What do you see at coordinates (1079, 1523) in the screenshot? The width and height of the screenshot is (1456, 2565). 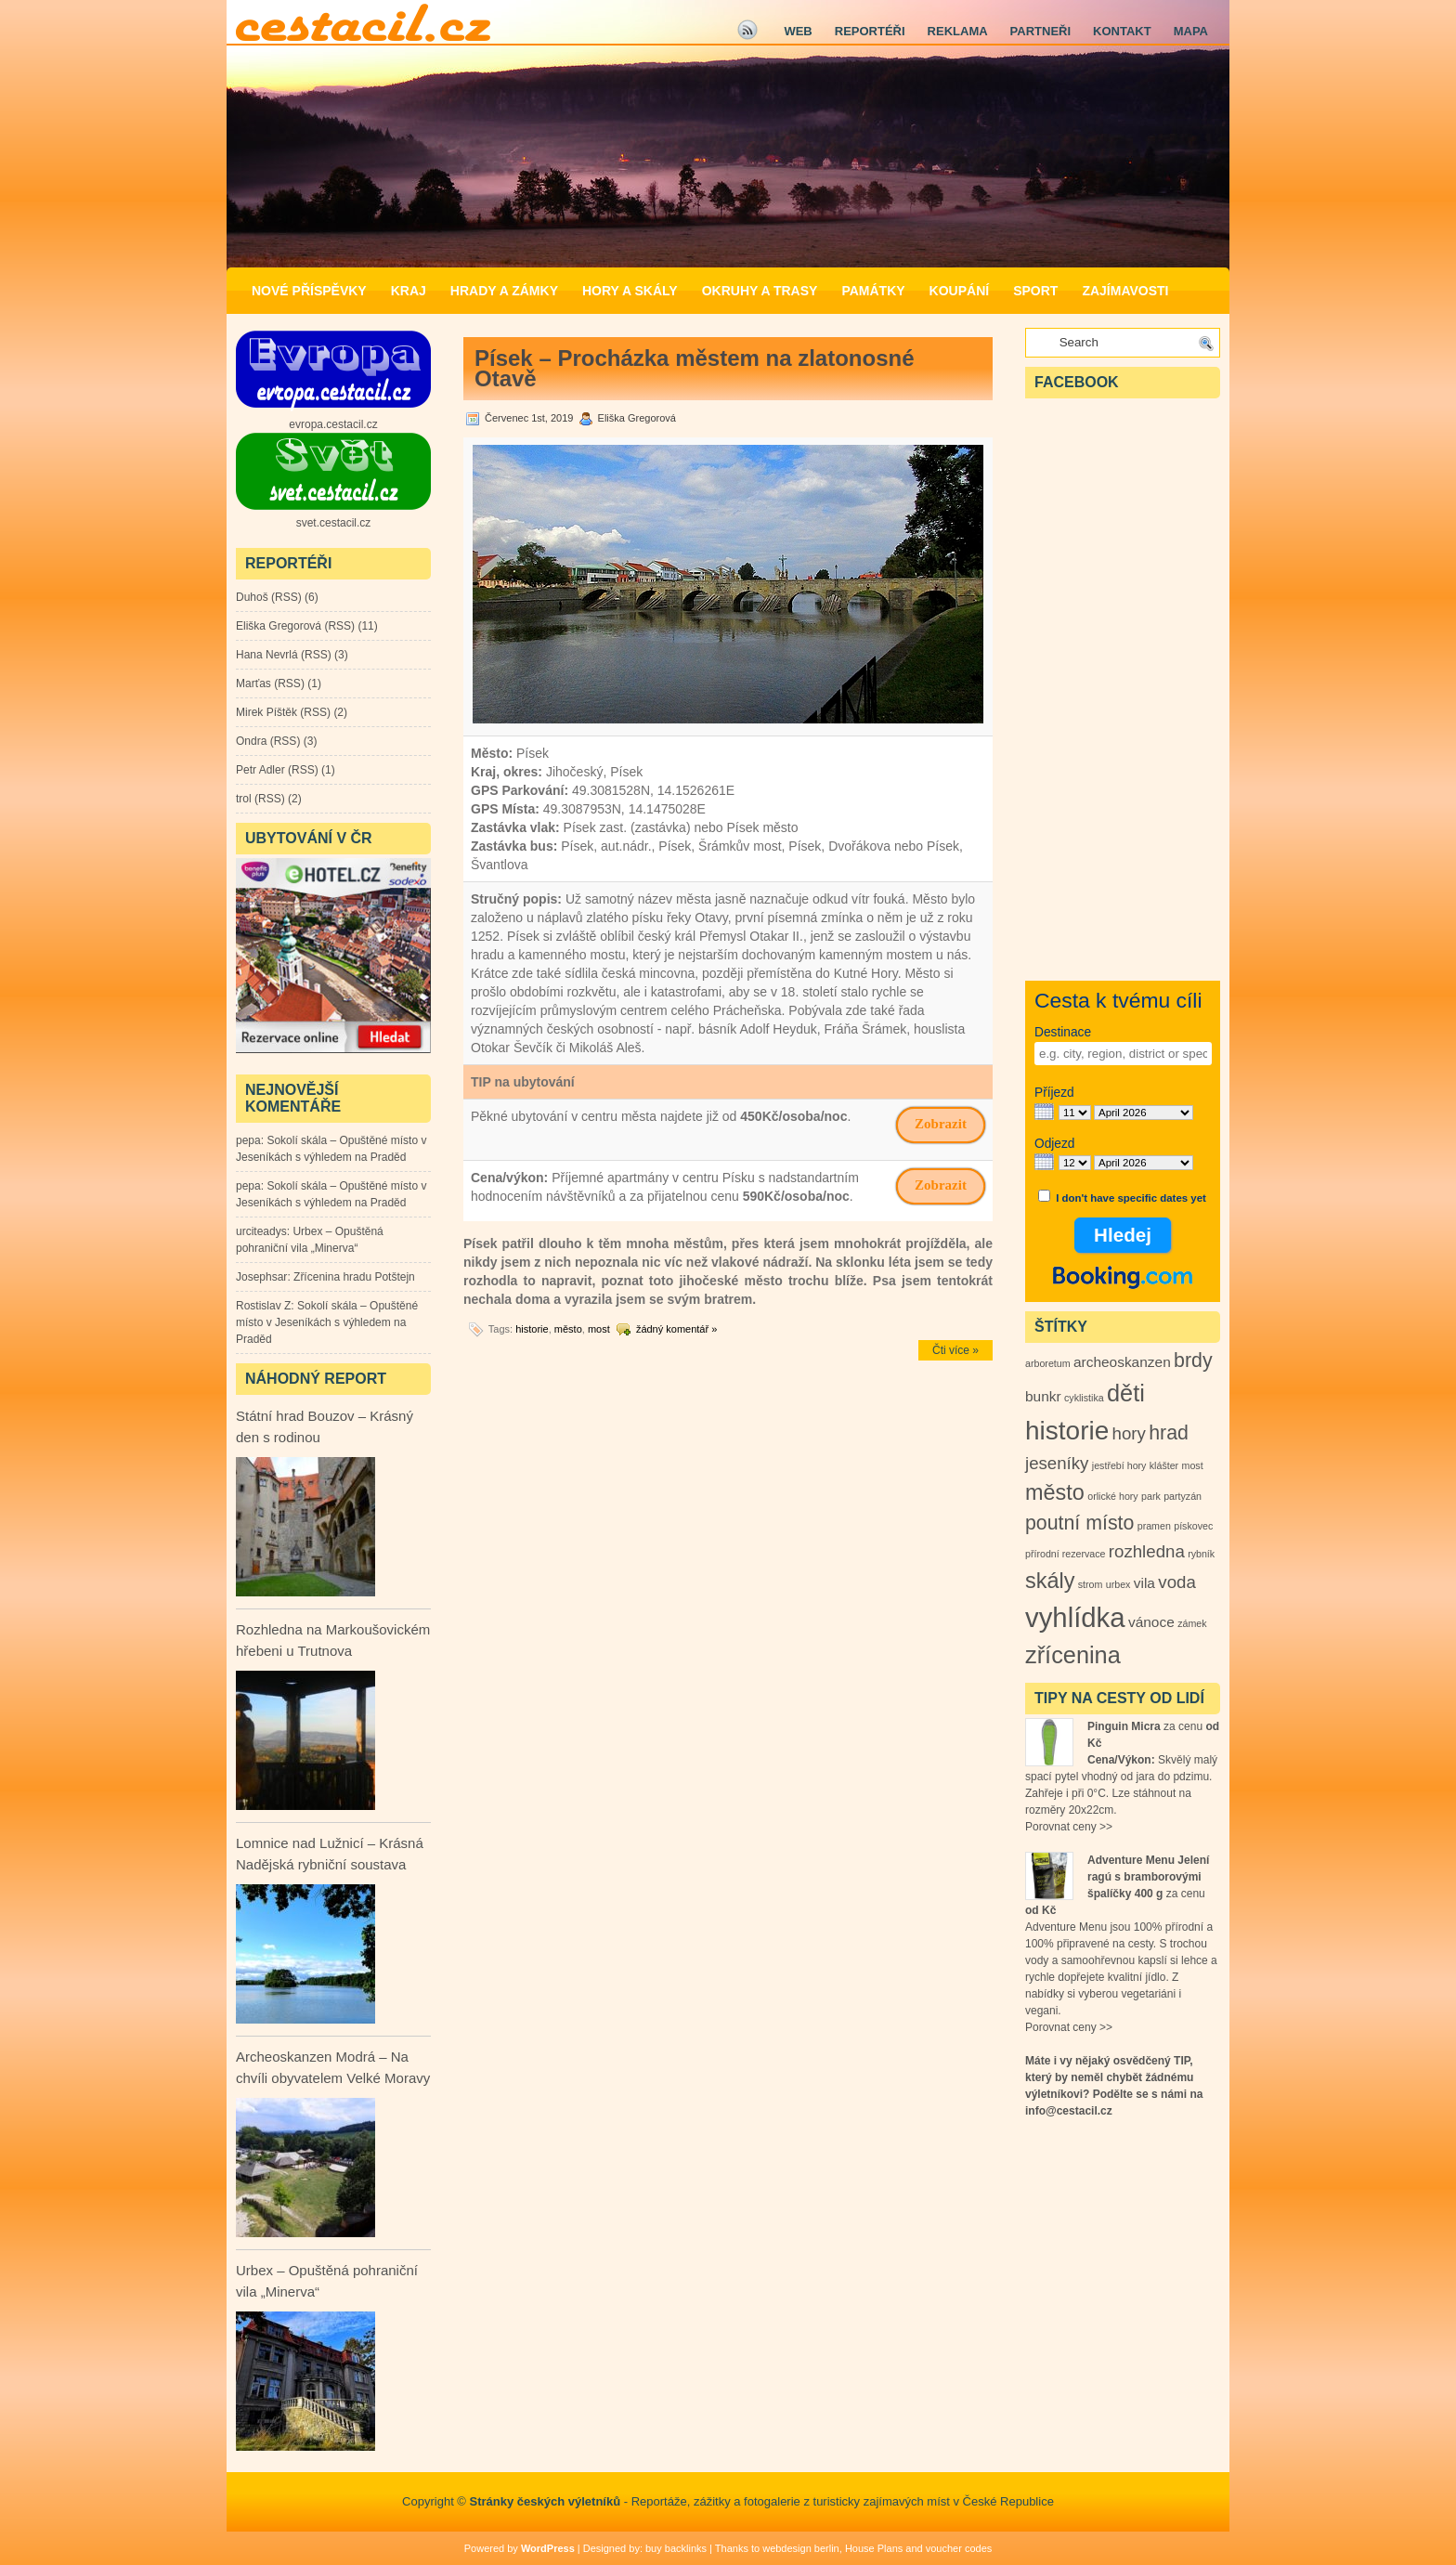 I see `poutní místo [poutní místo (4 položky)]` at bounding box center [1079, 1523].